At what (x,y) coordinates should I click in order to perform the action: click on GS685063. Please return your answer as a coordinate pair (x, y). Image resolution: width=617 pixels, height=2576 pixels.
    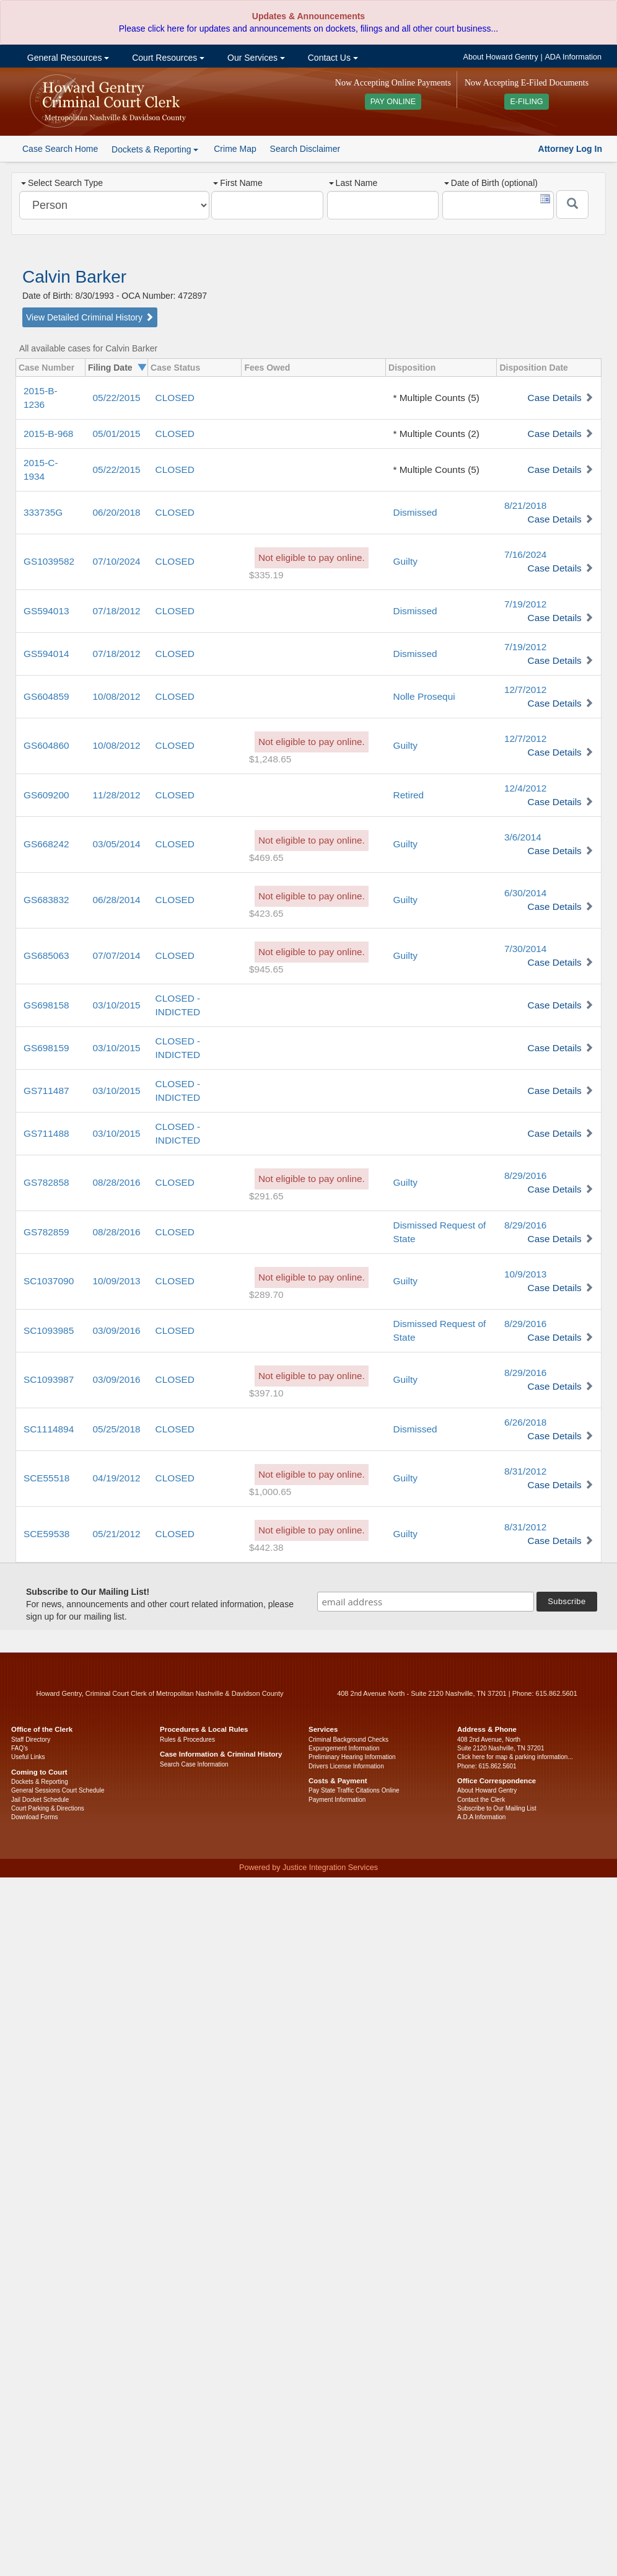
    Looking at the image, I should click on (46, 955).